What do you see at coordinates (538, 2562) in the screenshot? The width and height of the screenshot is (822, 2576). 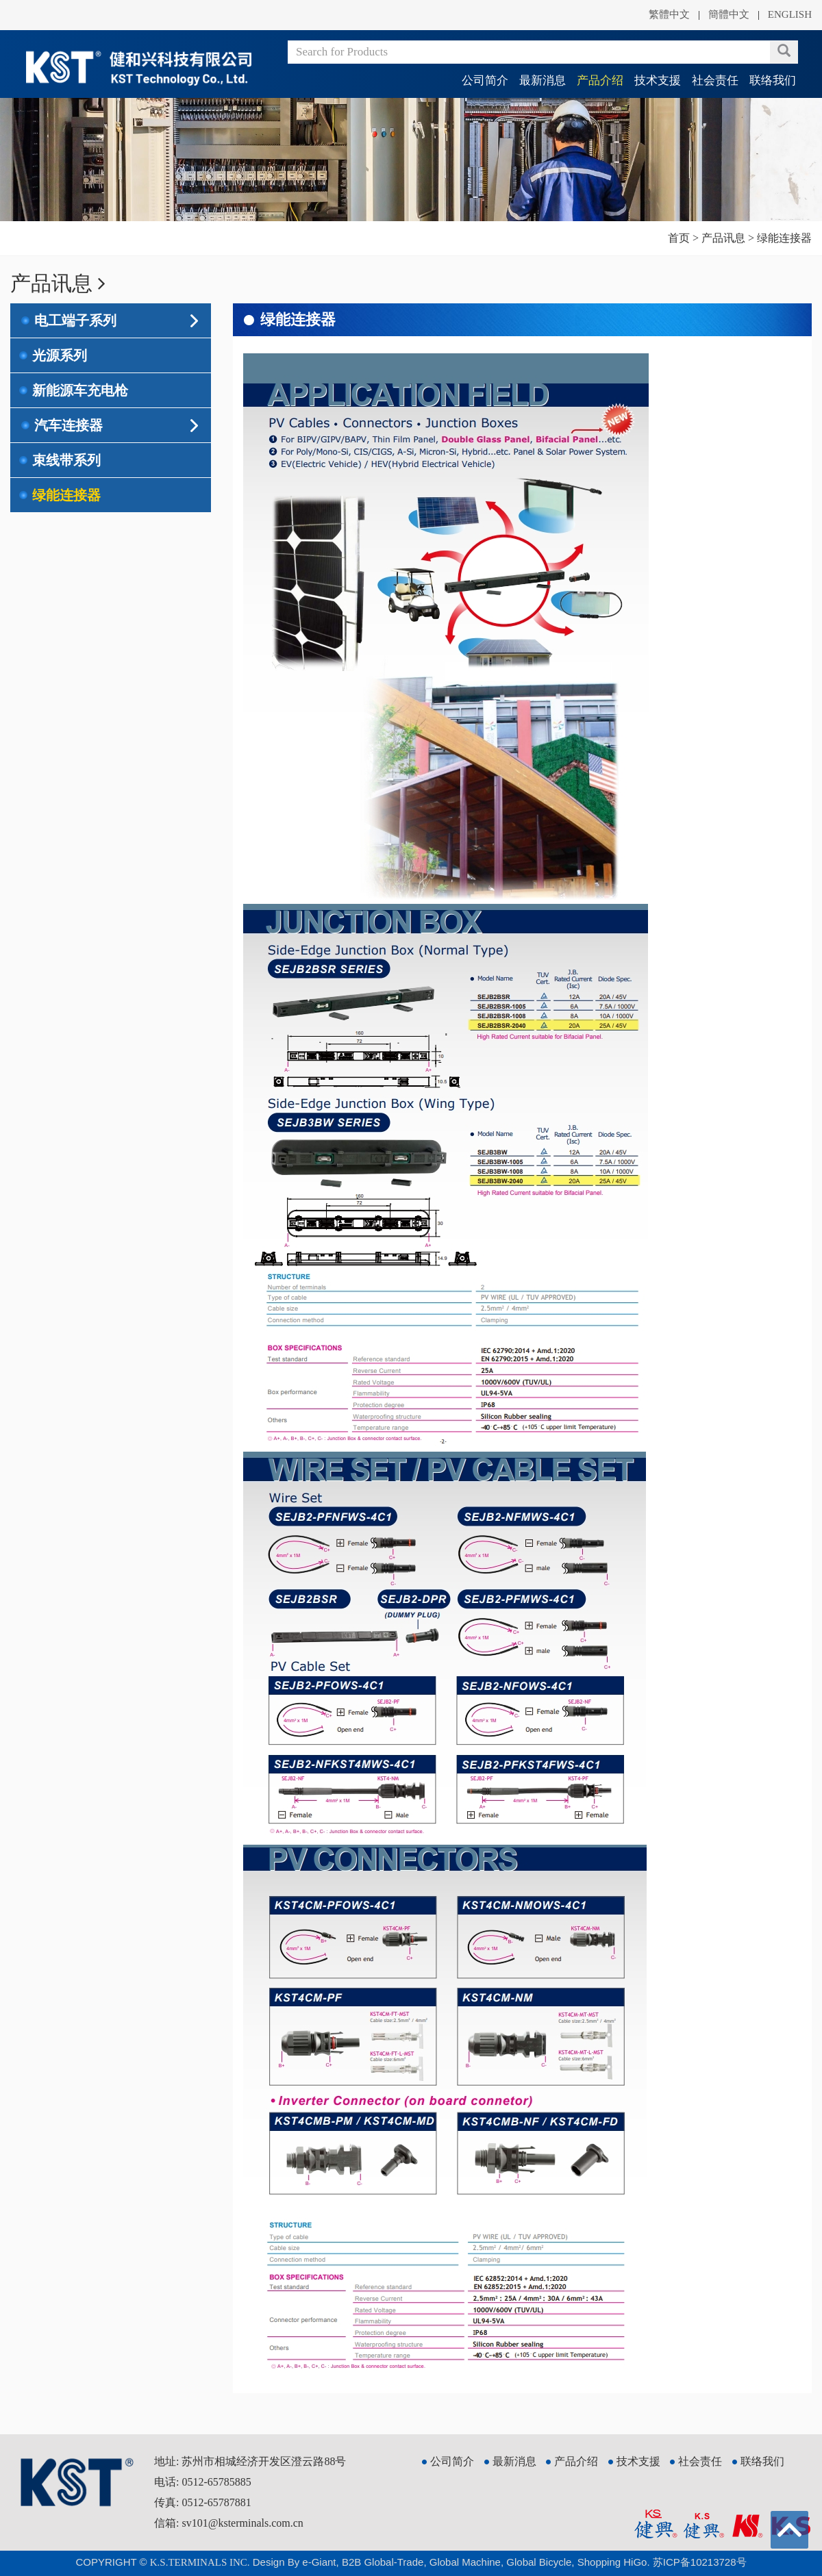 I see `Global Bicycle` at bounding box center [538, 2562].